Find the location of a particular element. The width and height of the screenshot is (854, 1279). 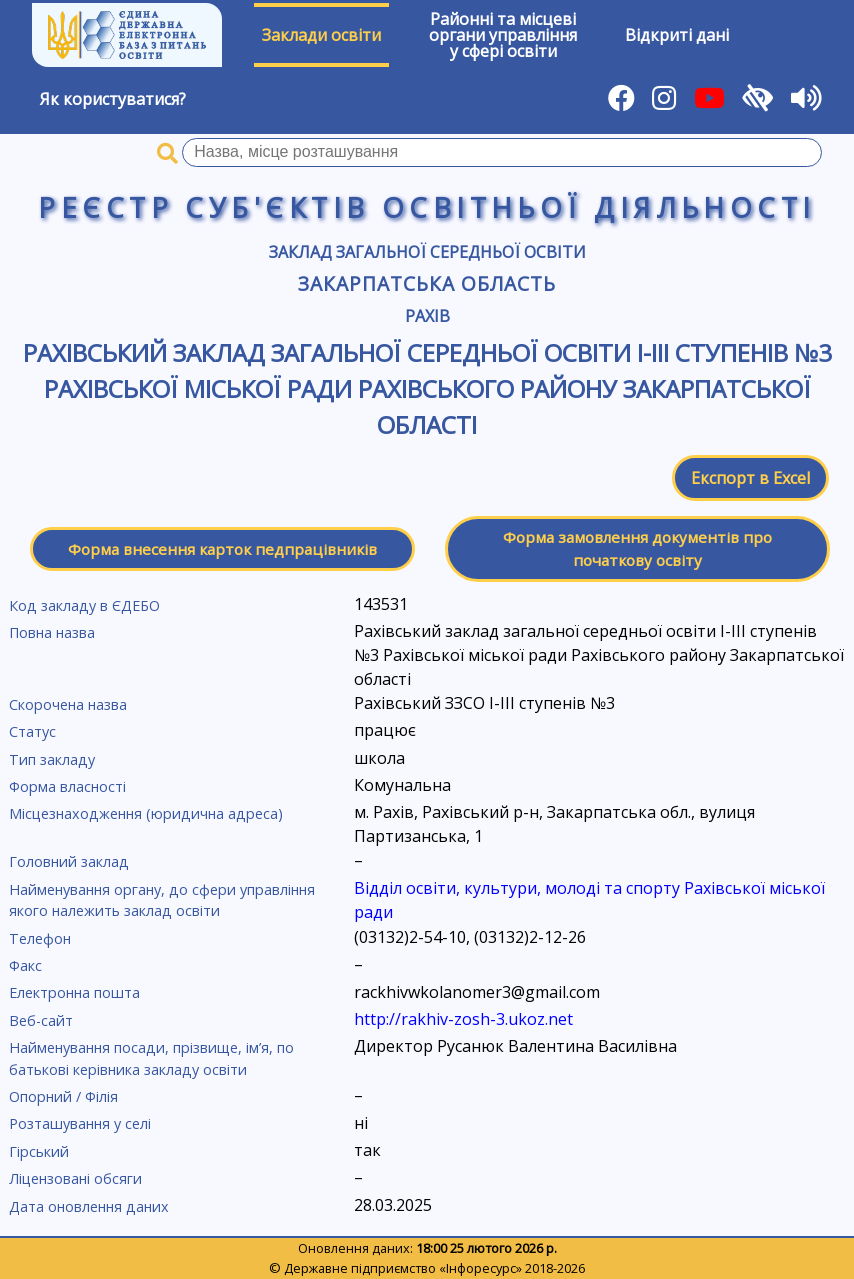

Закарпатська область is located at coordinates (426, 283).